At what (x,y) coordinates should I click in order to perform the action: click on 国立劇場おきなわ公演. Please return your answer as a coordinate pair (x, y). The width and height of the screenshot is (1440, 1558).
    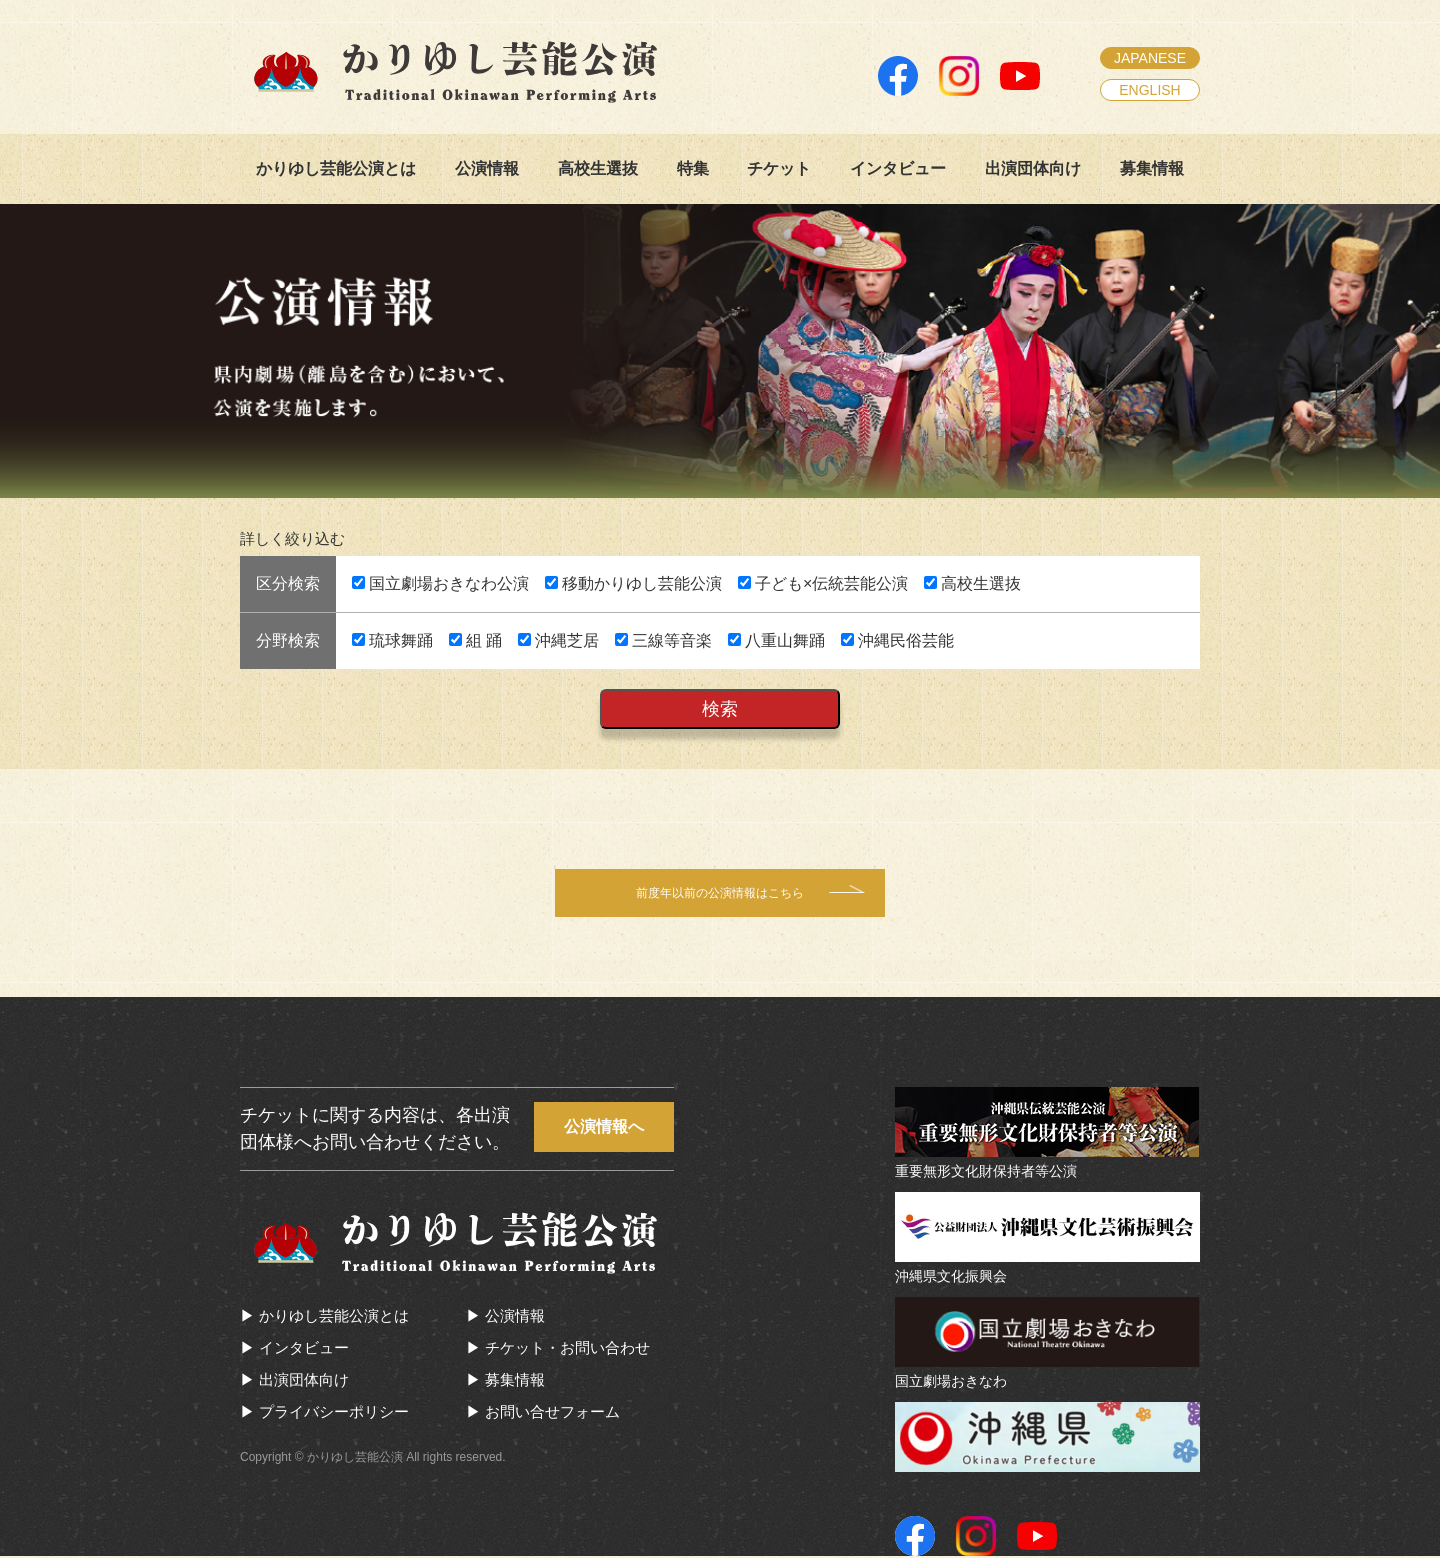
    Looking at the image, I should click on (440, 583).